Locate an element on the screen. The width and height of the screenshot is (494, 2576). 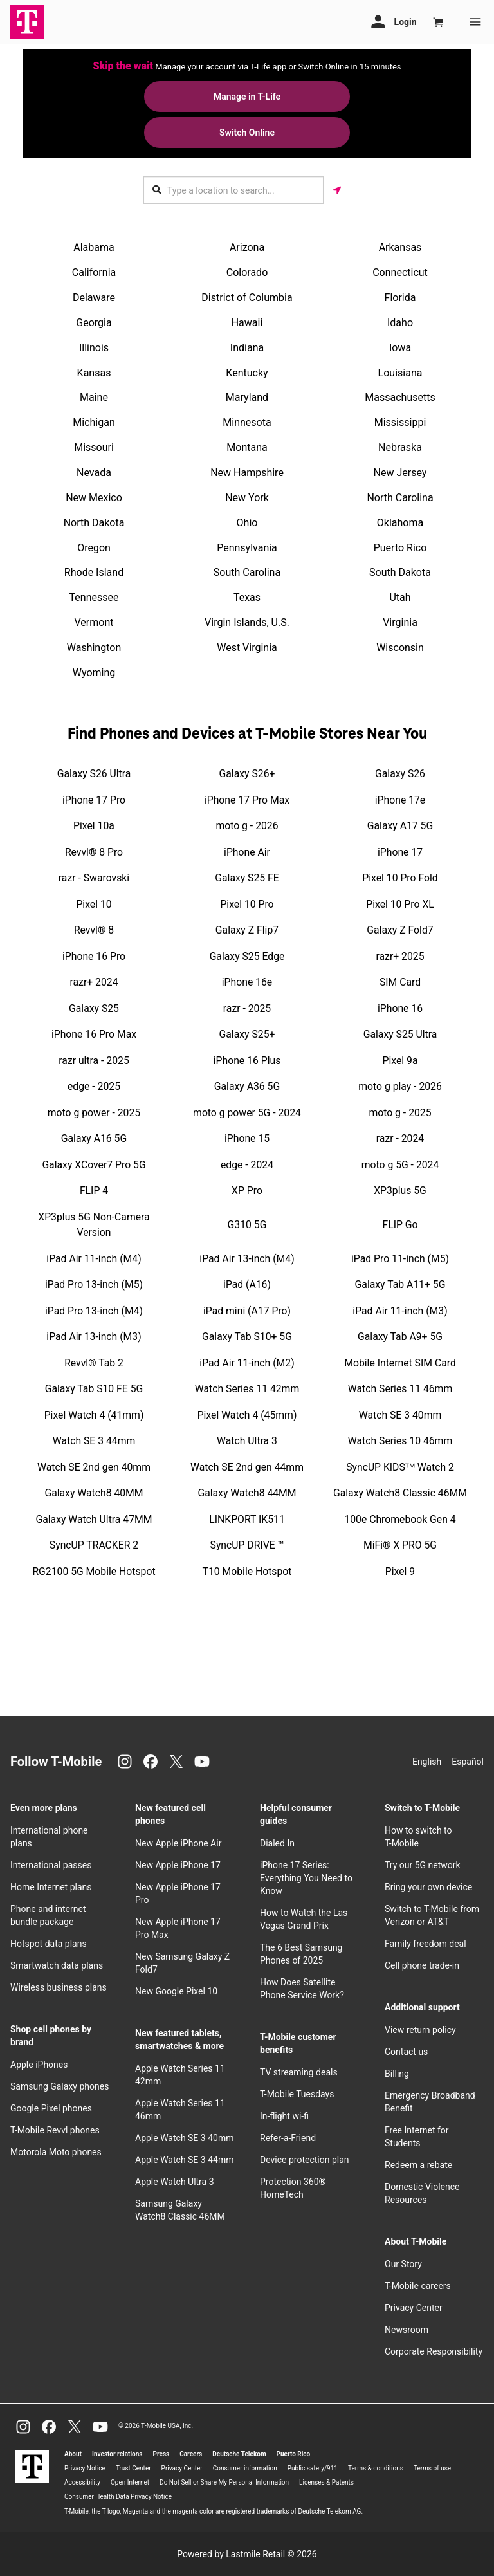
Hawaii is located at coordinates (247, 323).